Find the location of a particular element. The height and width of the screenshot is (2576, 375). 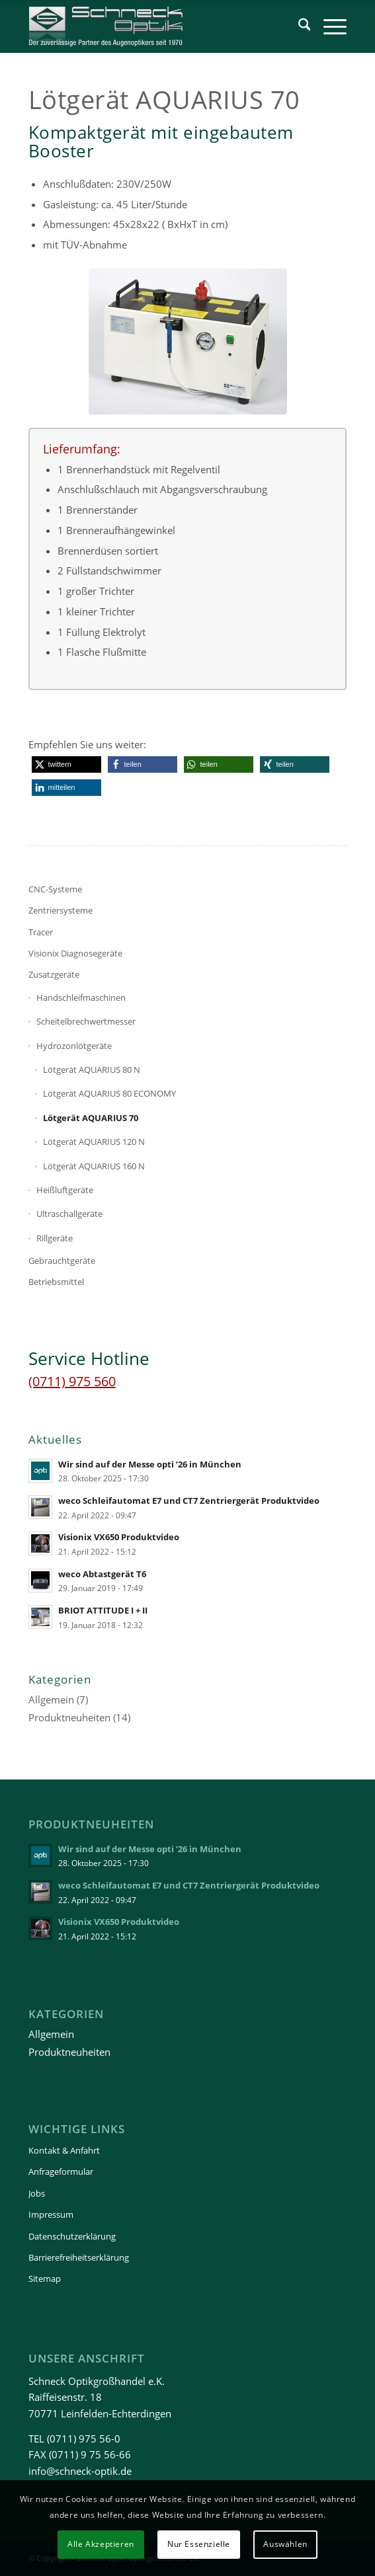

Lötgerät AQUARIUS 120 N is located at coordinates (94, 1142).